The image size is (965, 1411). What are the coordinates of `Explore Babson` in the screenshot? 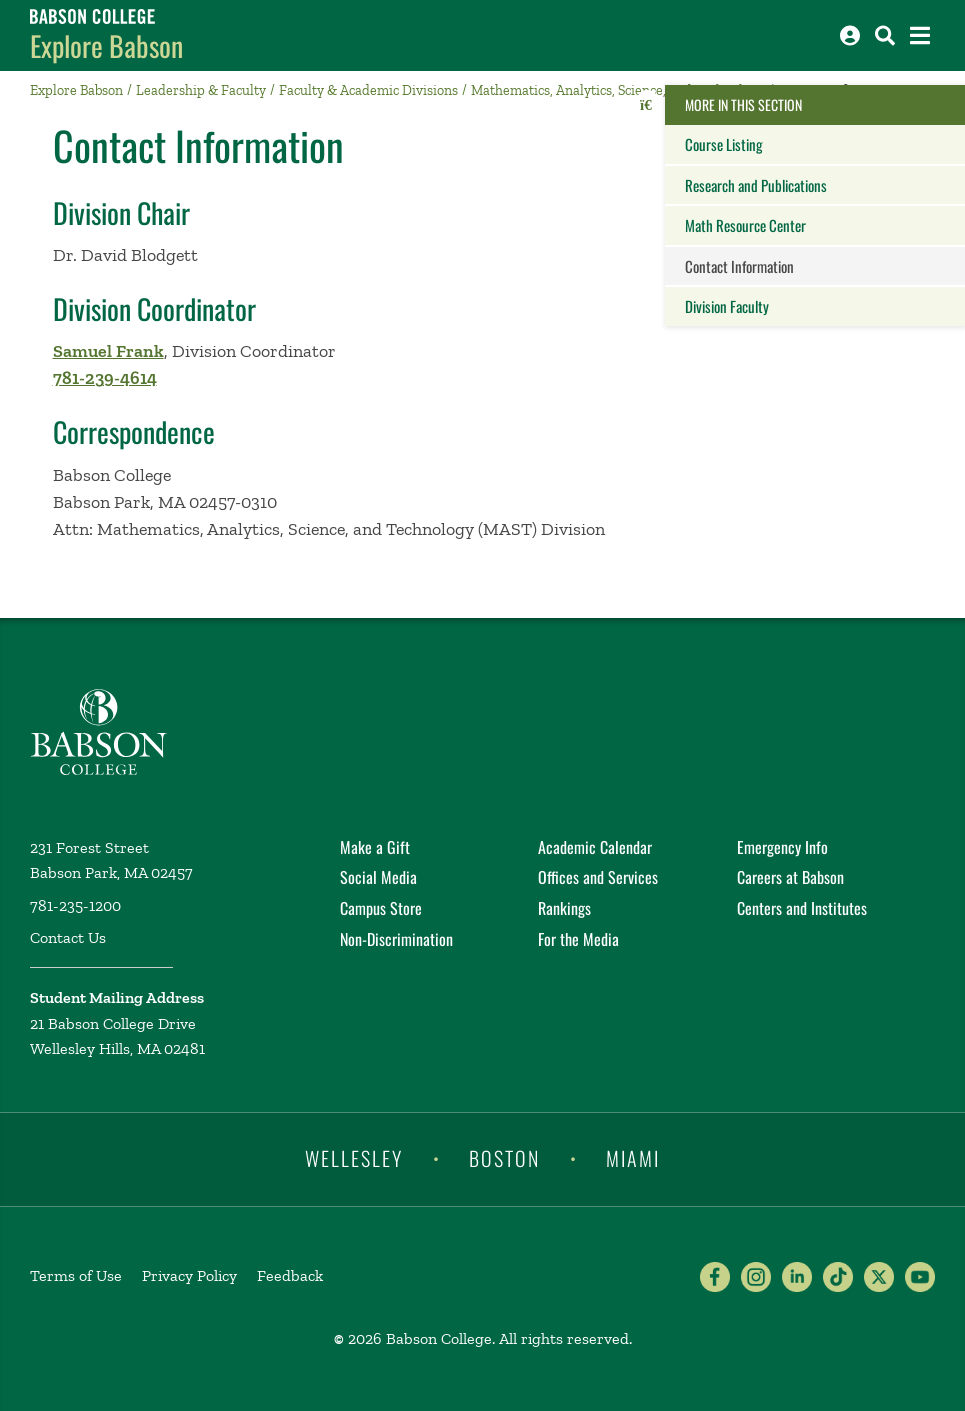 It's located at (106, 45).